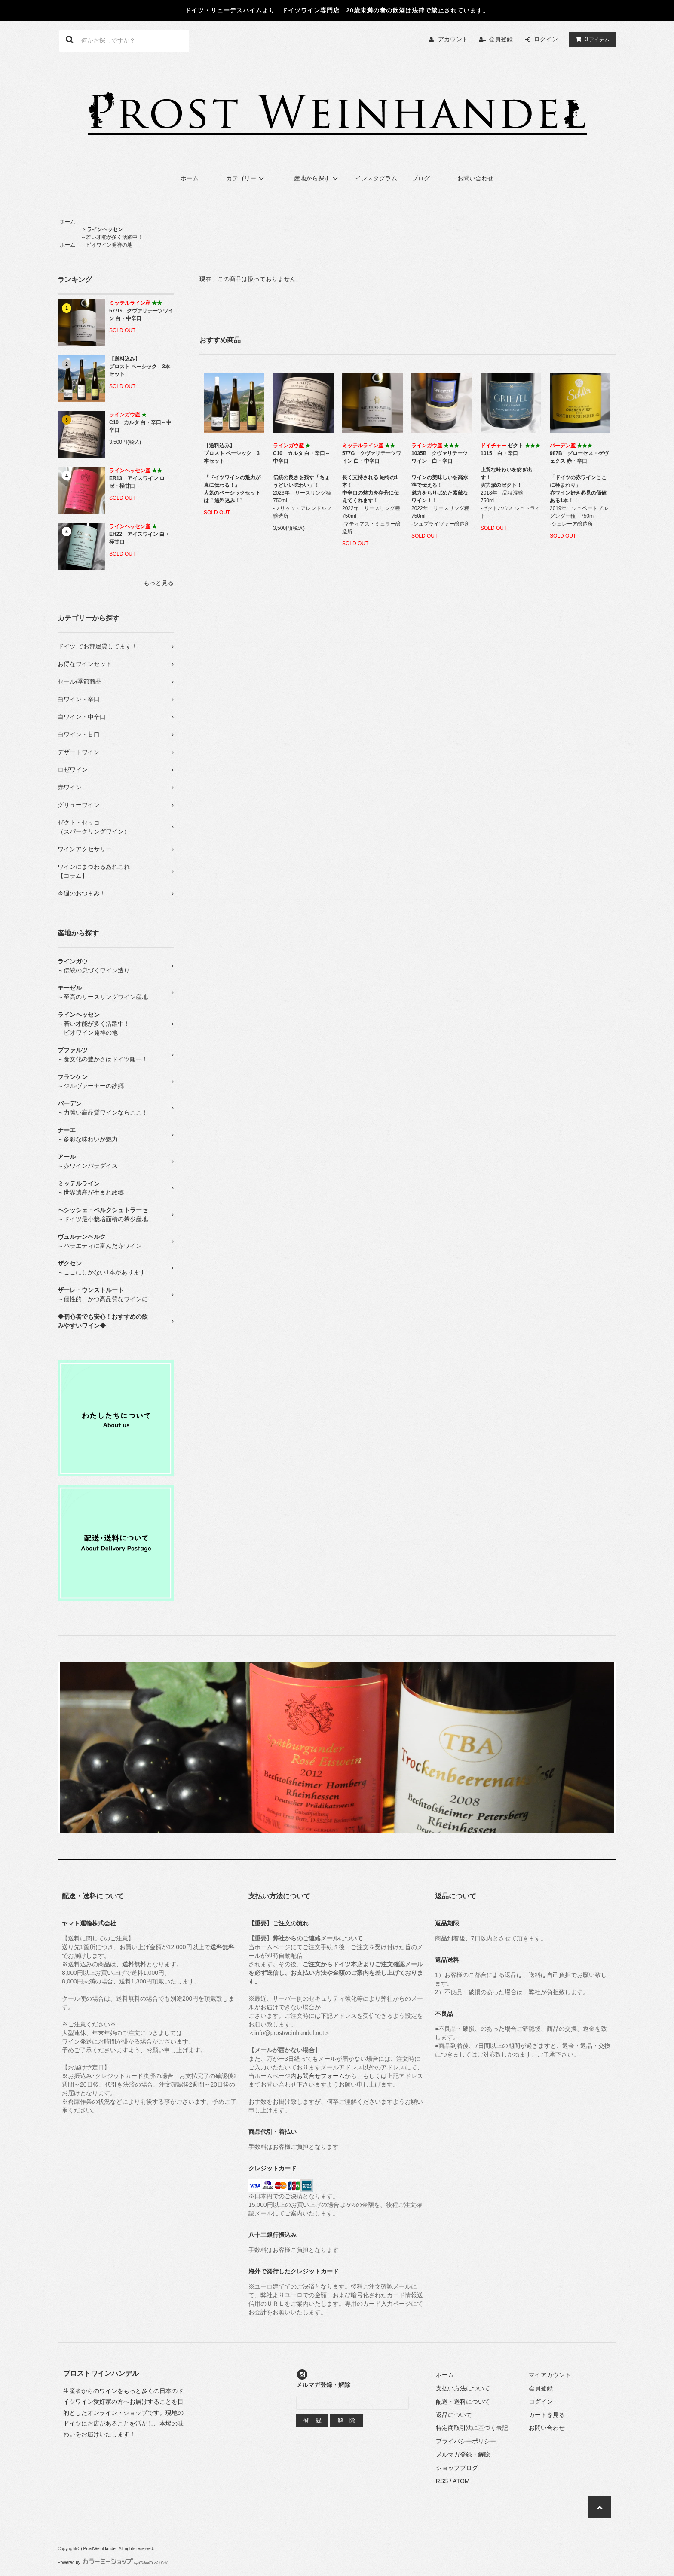 Image resolution: width=674 pixels, height=2576 pixels. I want to click on 返品について, so click(454, 2414).